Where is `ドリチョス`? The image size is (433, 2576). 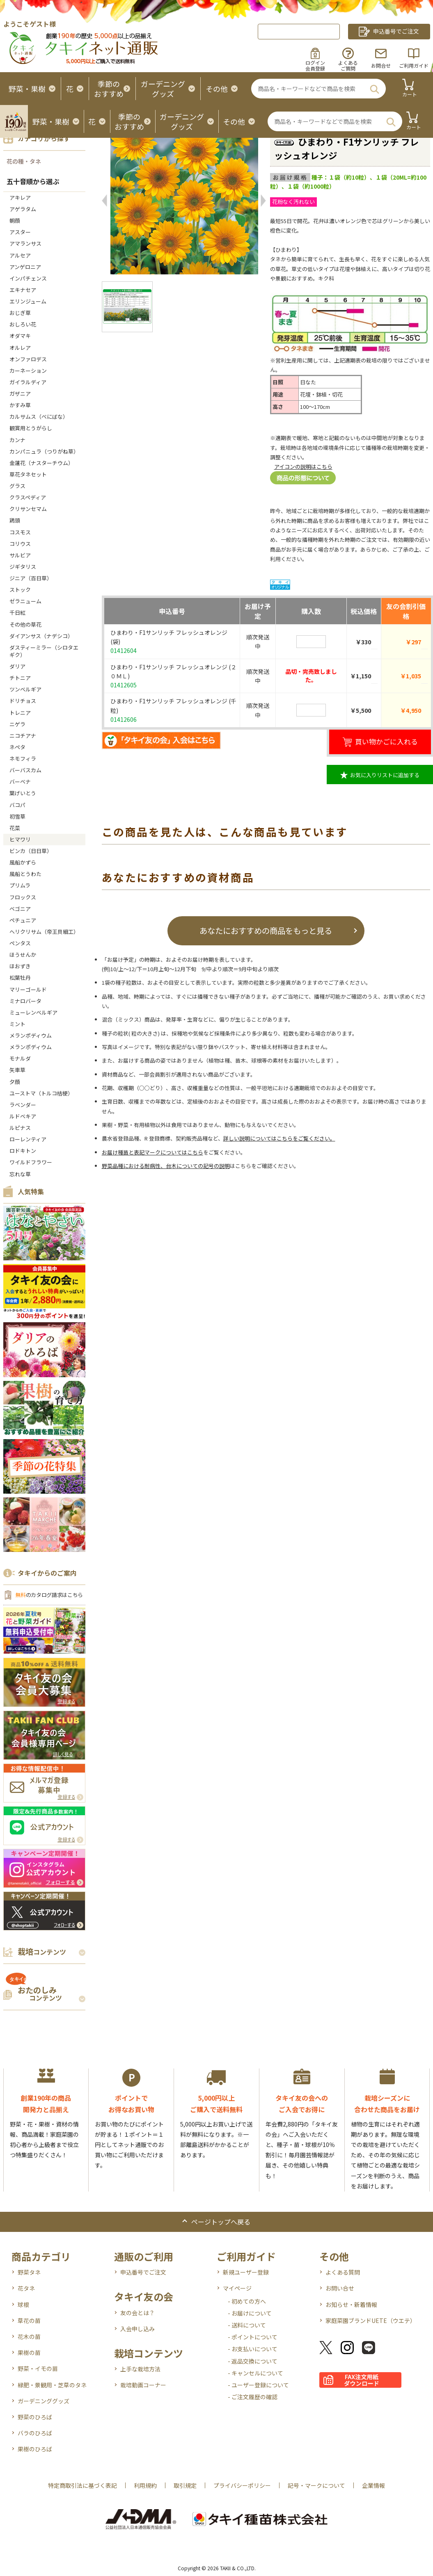 ドリチョス is located at coordinates (22, 701).